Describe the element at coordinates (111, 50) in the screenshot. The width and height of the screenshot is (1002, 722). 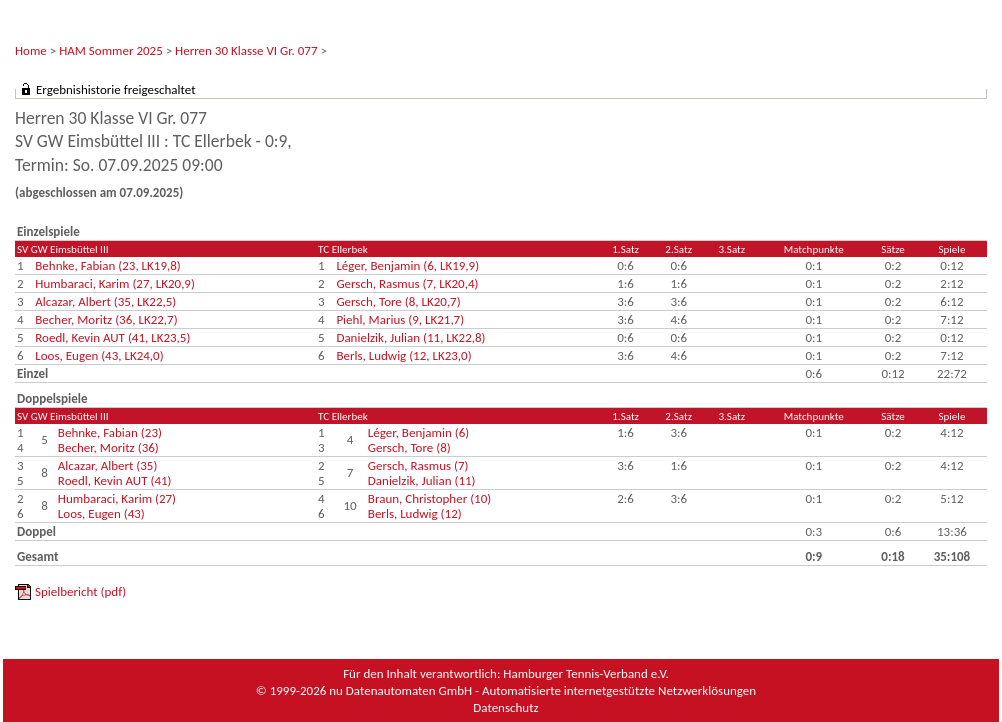
I see `HAM Sommer 2025` at that location.